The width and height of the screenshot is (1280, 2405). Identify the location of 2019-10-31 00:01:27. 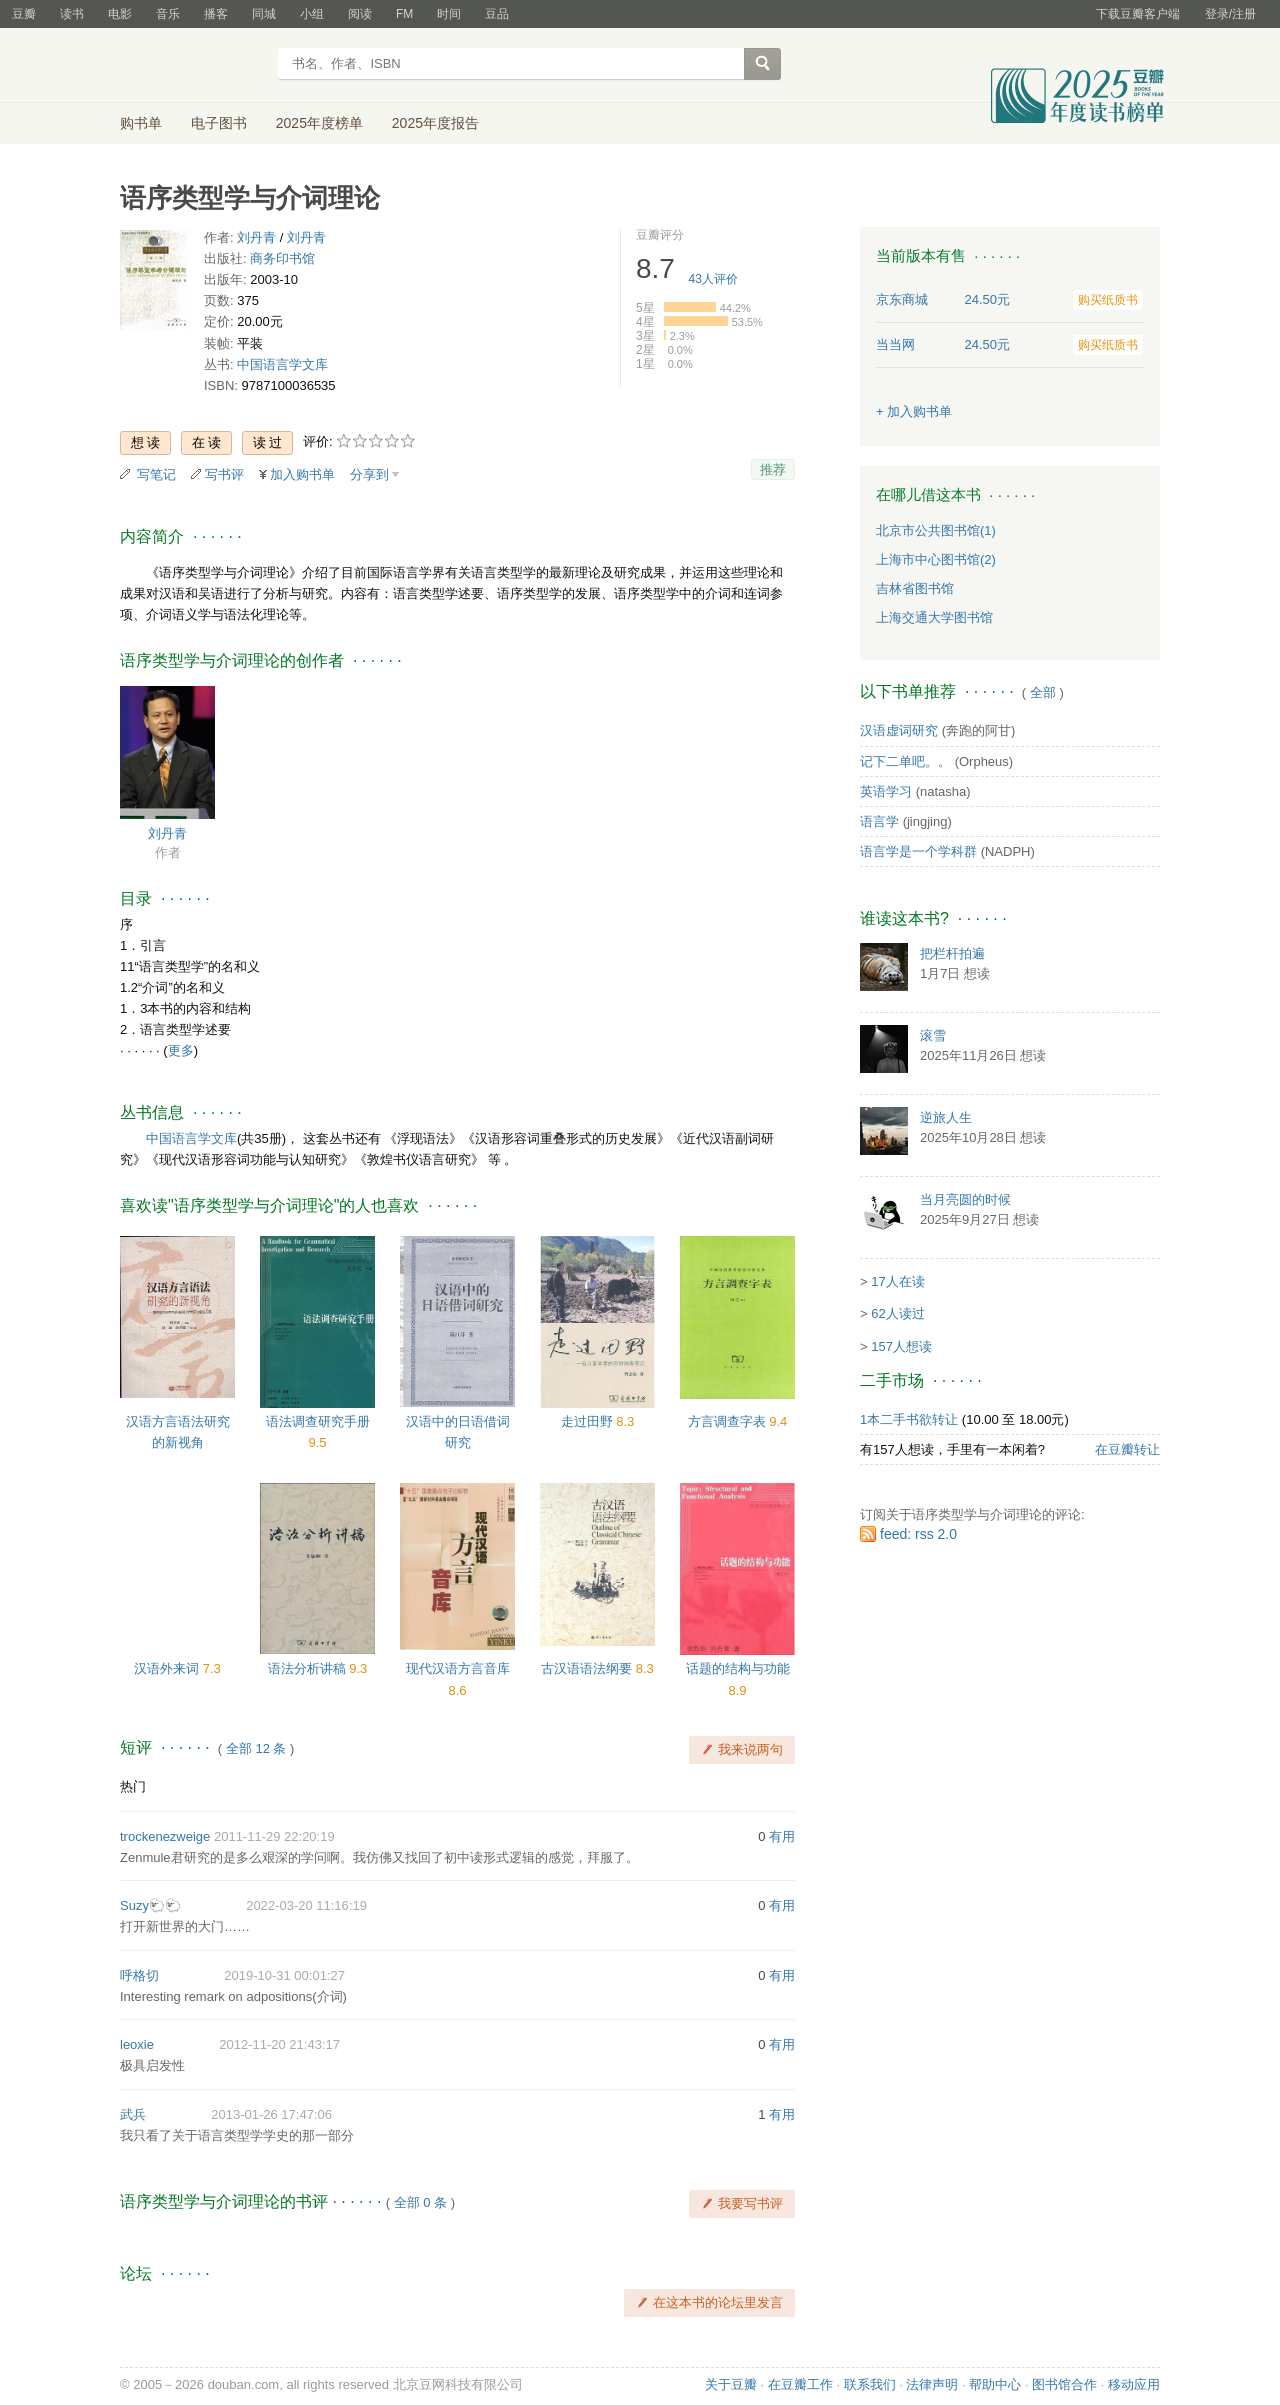
(284, 1975).